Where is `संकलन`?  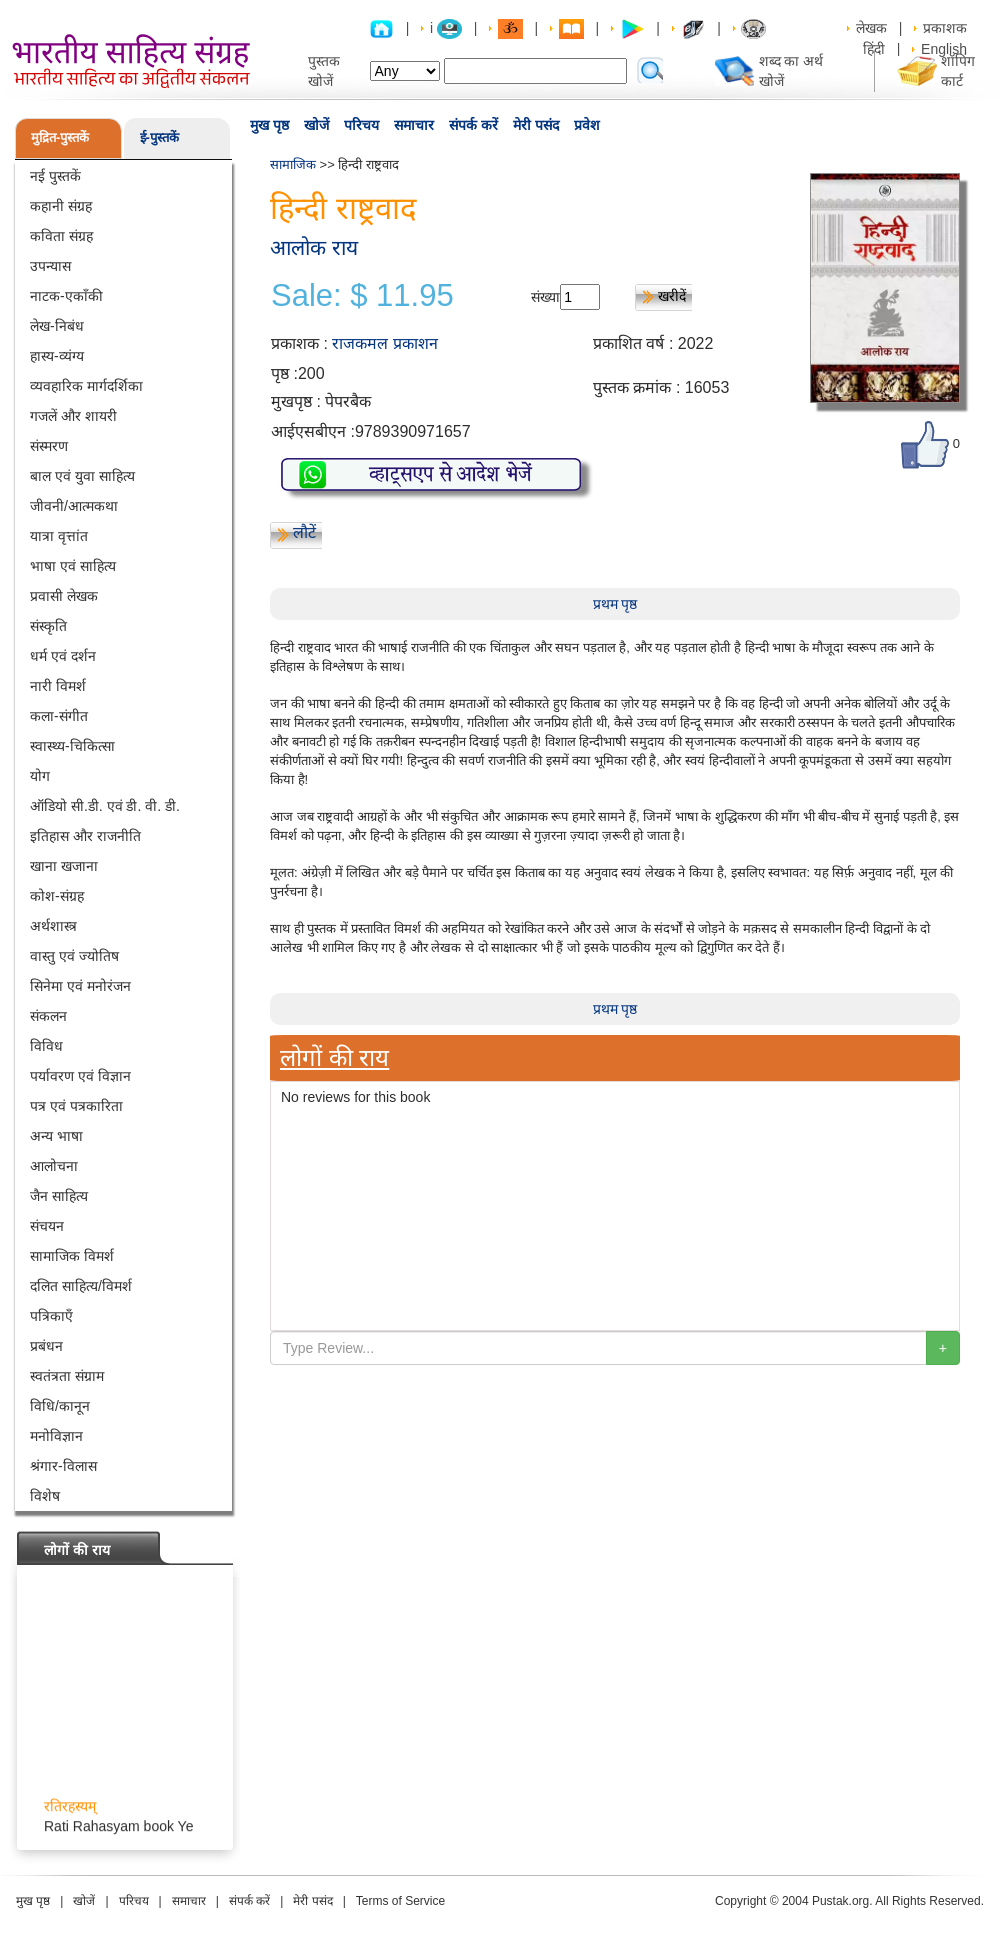 संकलन is located at coordinates (48, 1016).